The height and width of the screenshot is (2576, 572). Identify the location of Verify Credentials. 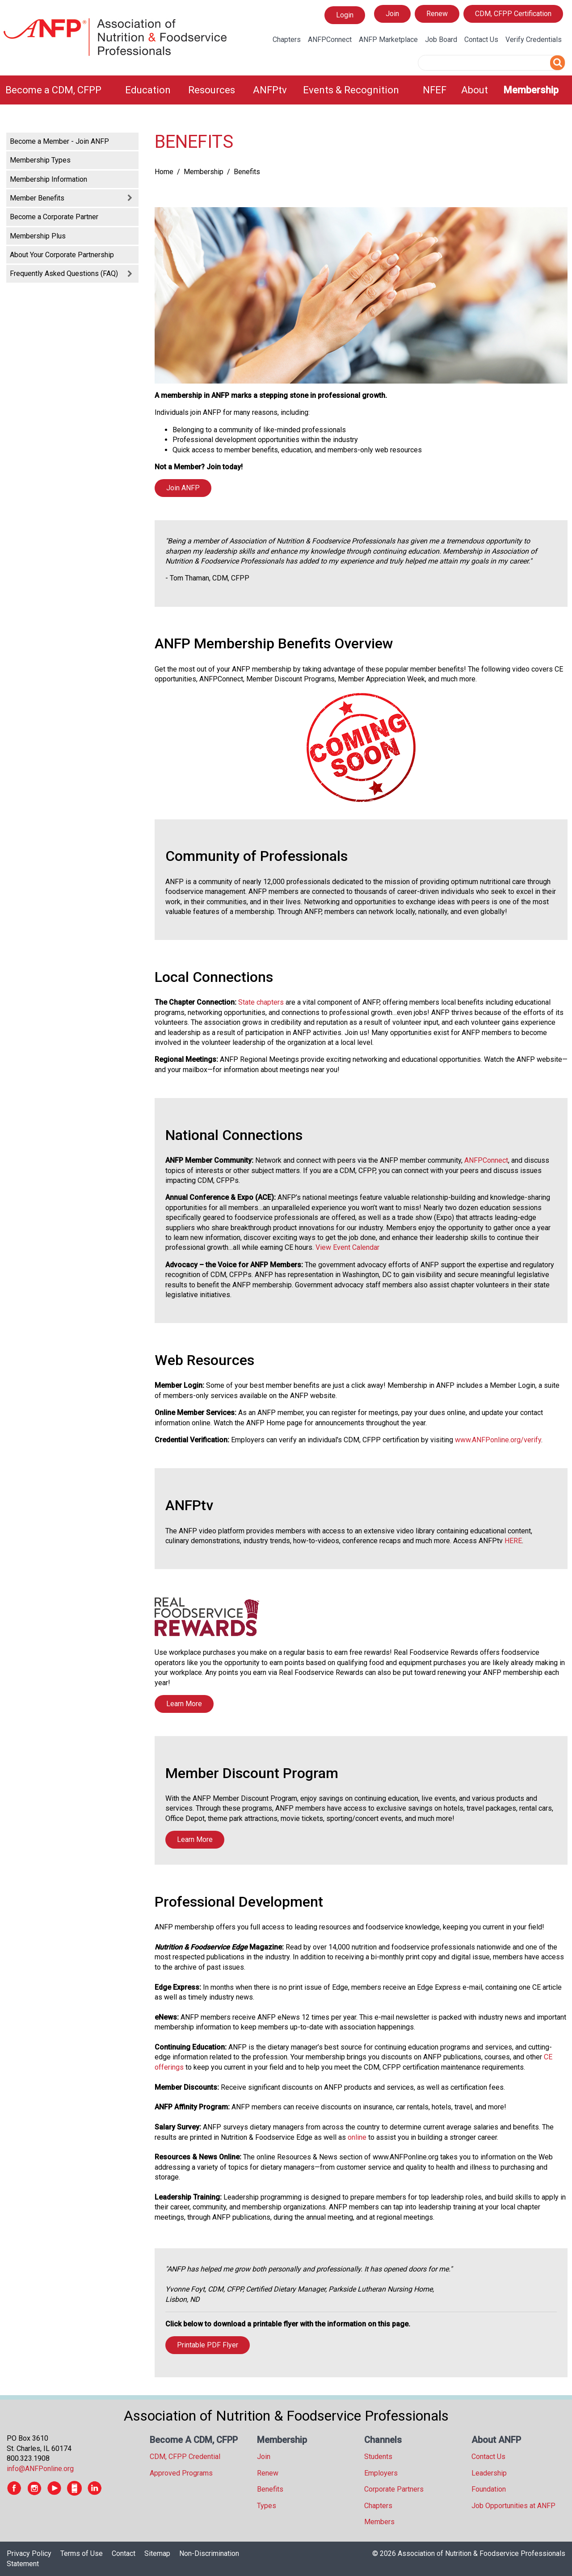
(533, 39).